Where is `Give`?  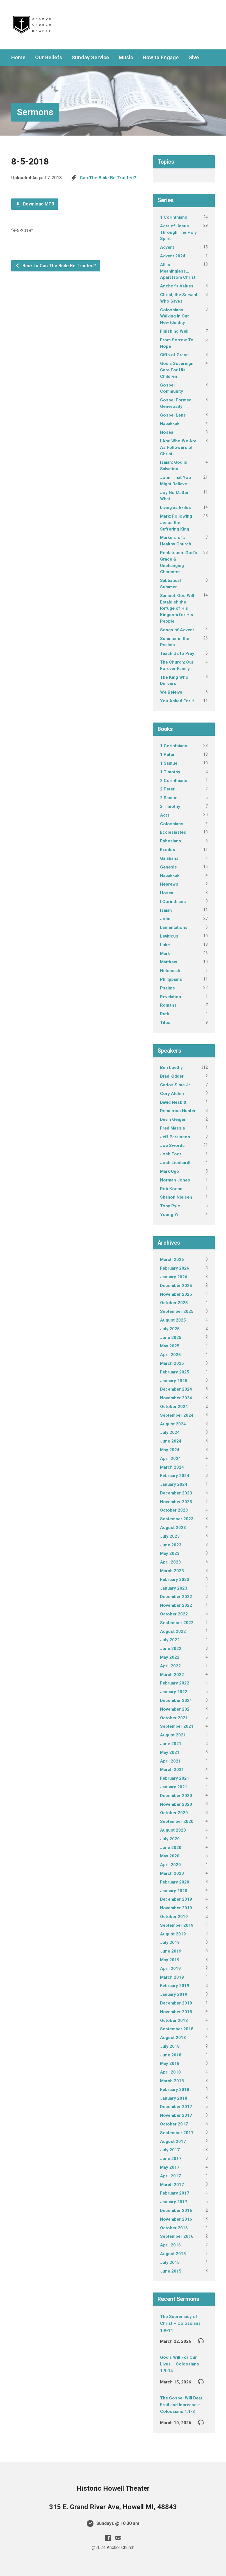 Give is located at coordinates (193, 57).